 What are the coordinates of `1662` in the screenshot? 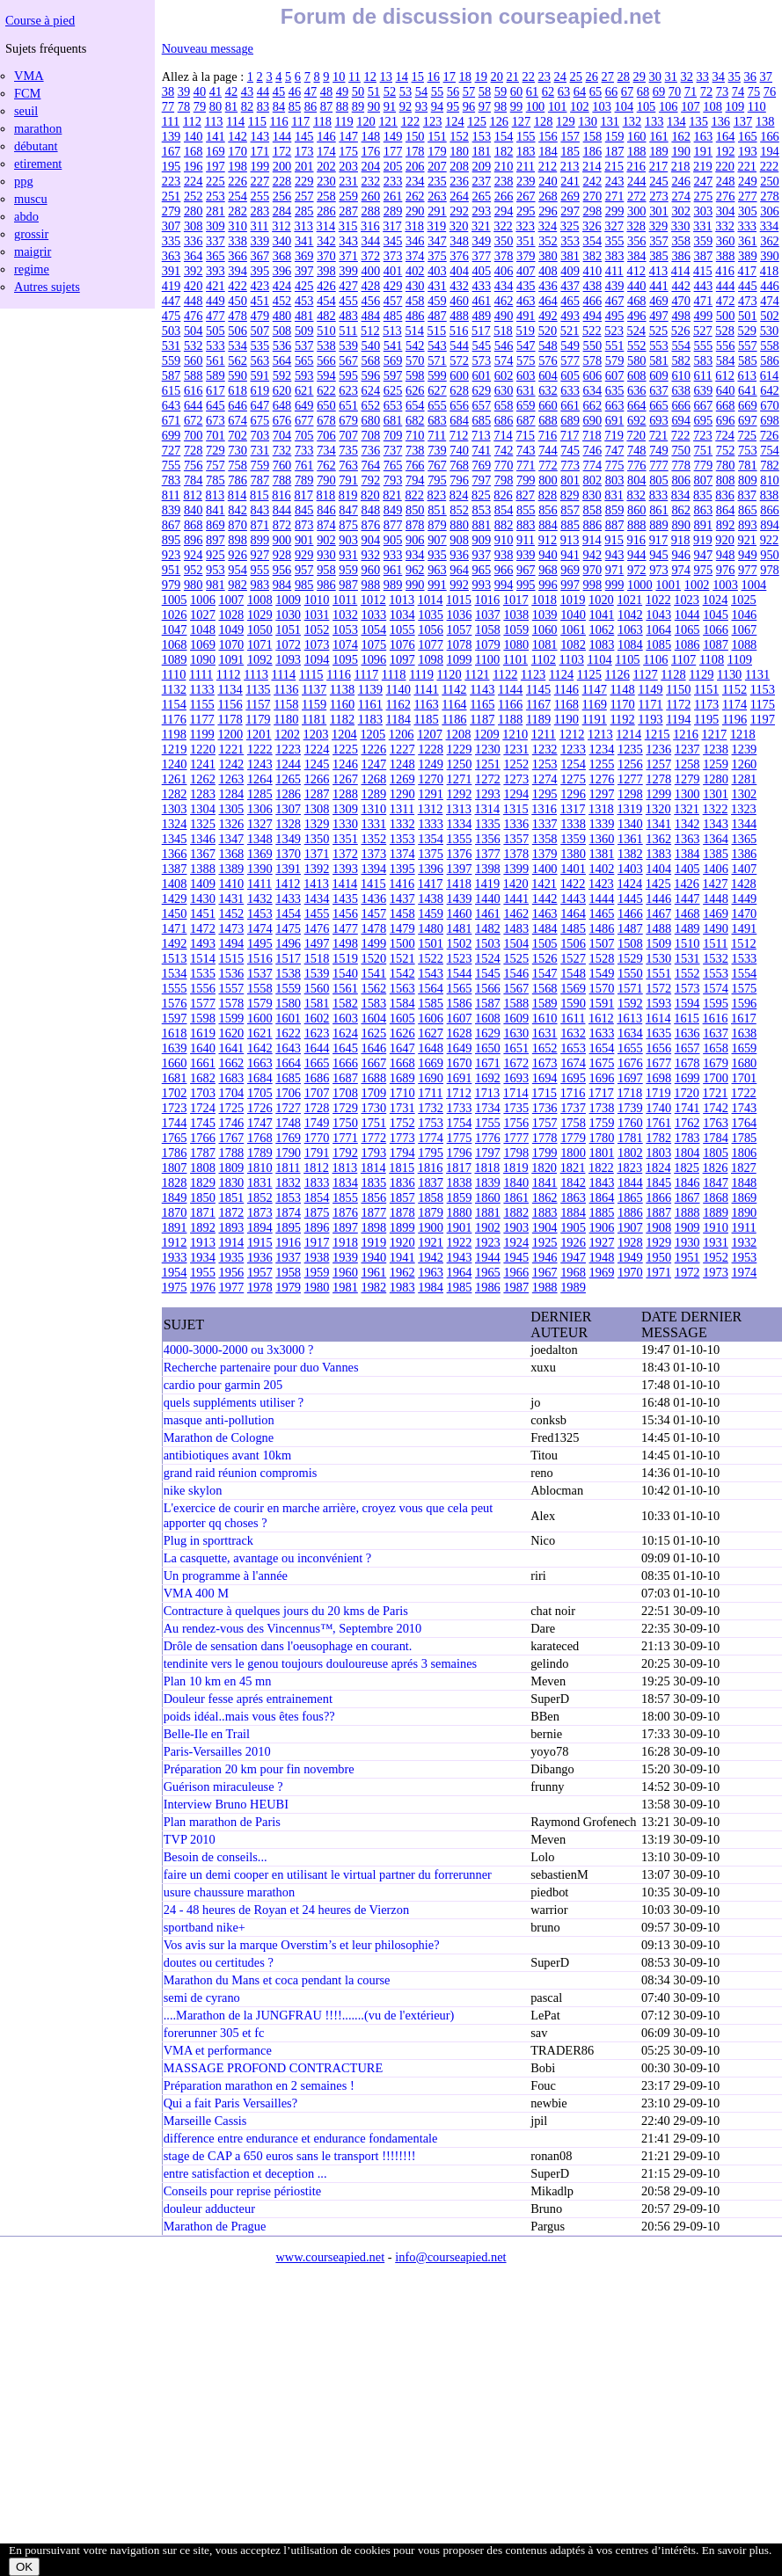 It's located at (231, 1063).